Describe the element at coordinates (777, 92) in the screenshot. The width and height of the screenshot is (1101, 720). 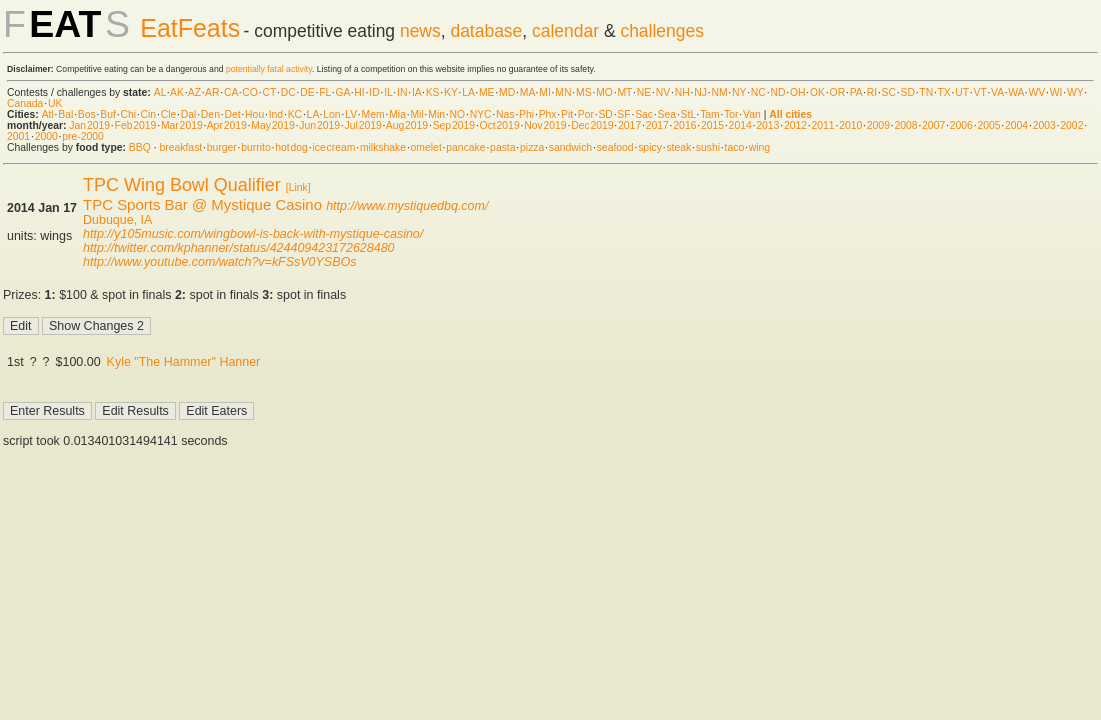
I see `ND` at that location.